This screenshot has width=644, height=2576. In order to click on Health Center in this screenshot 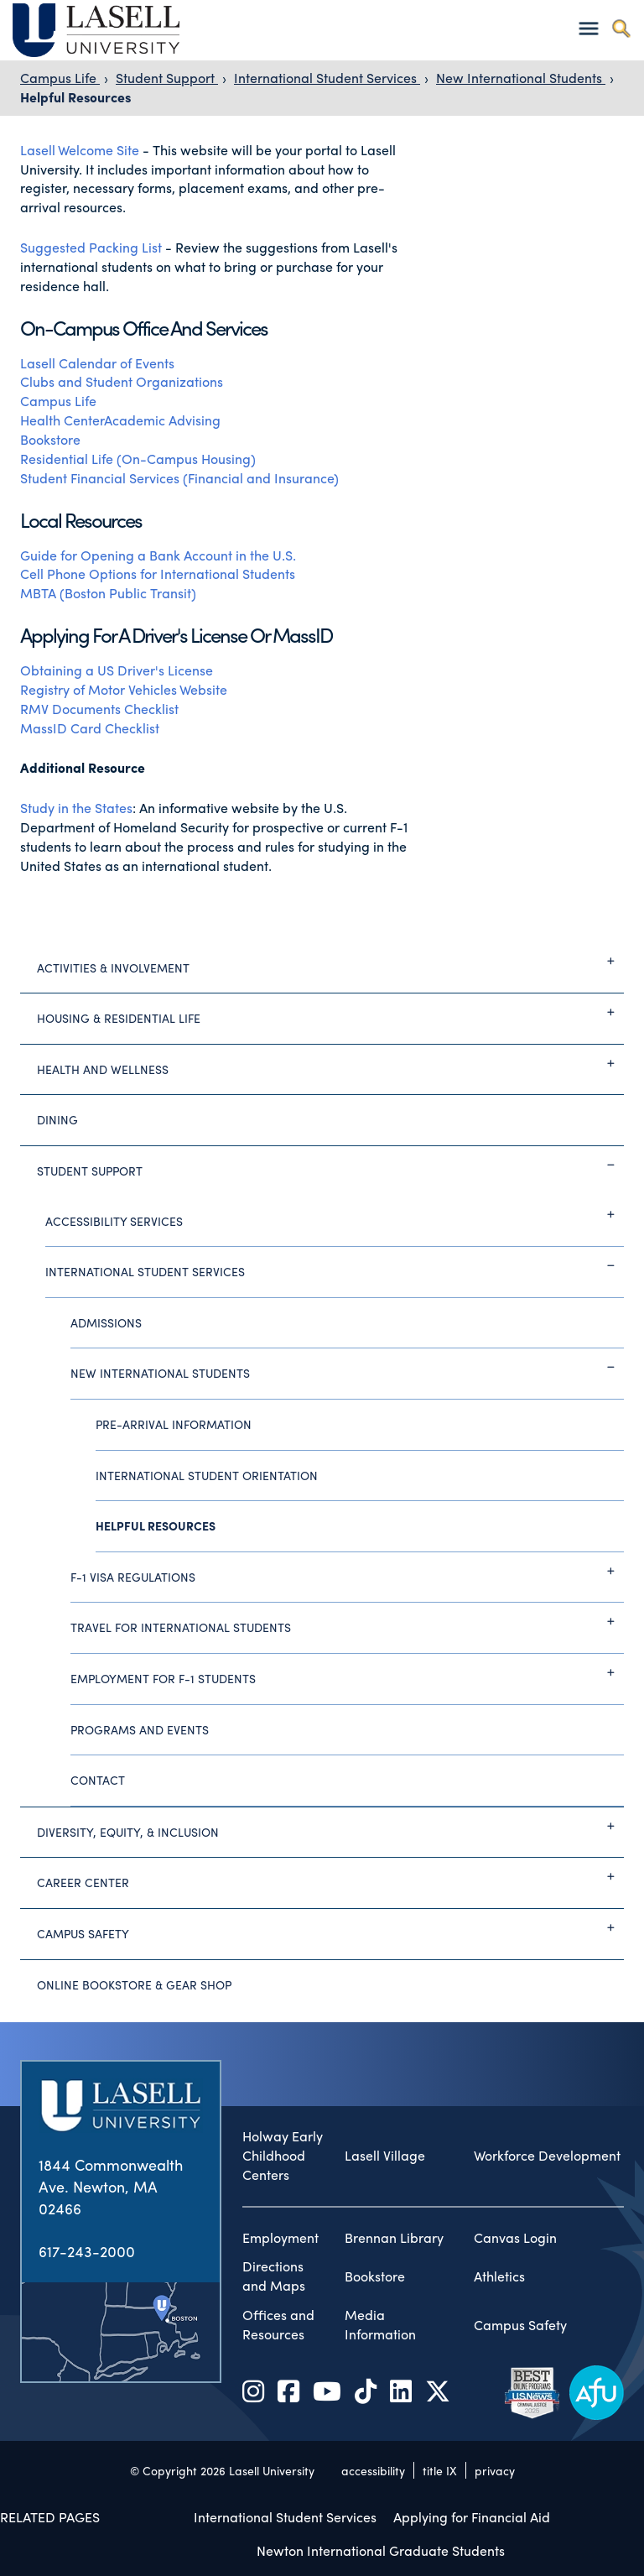, I will do `click(62, 420)`.